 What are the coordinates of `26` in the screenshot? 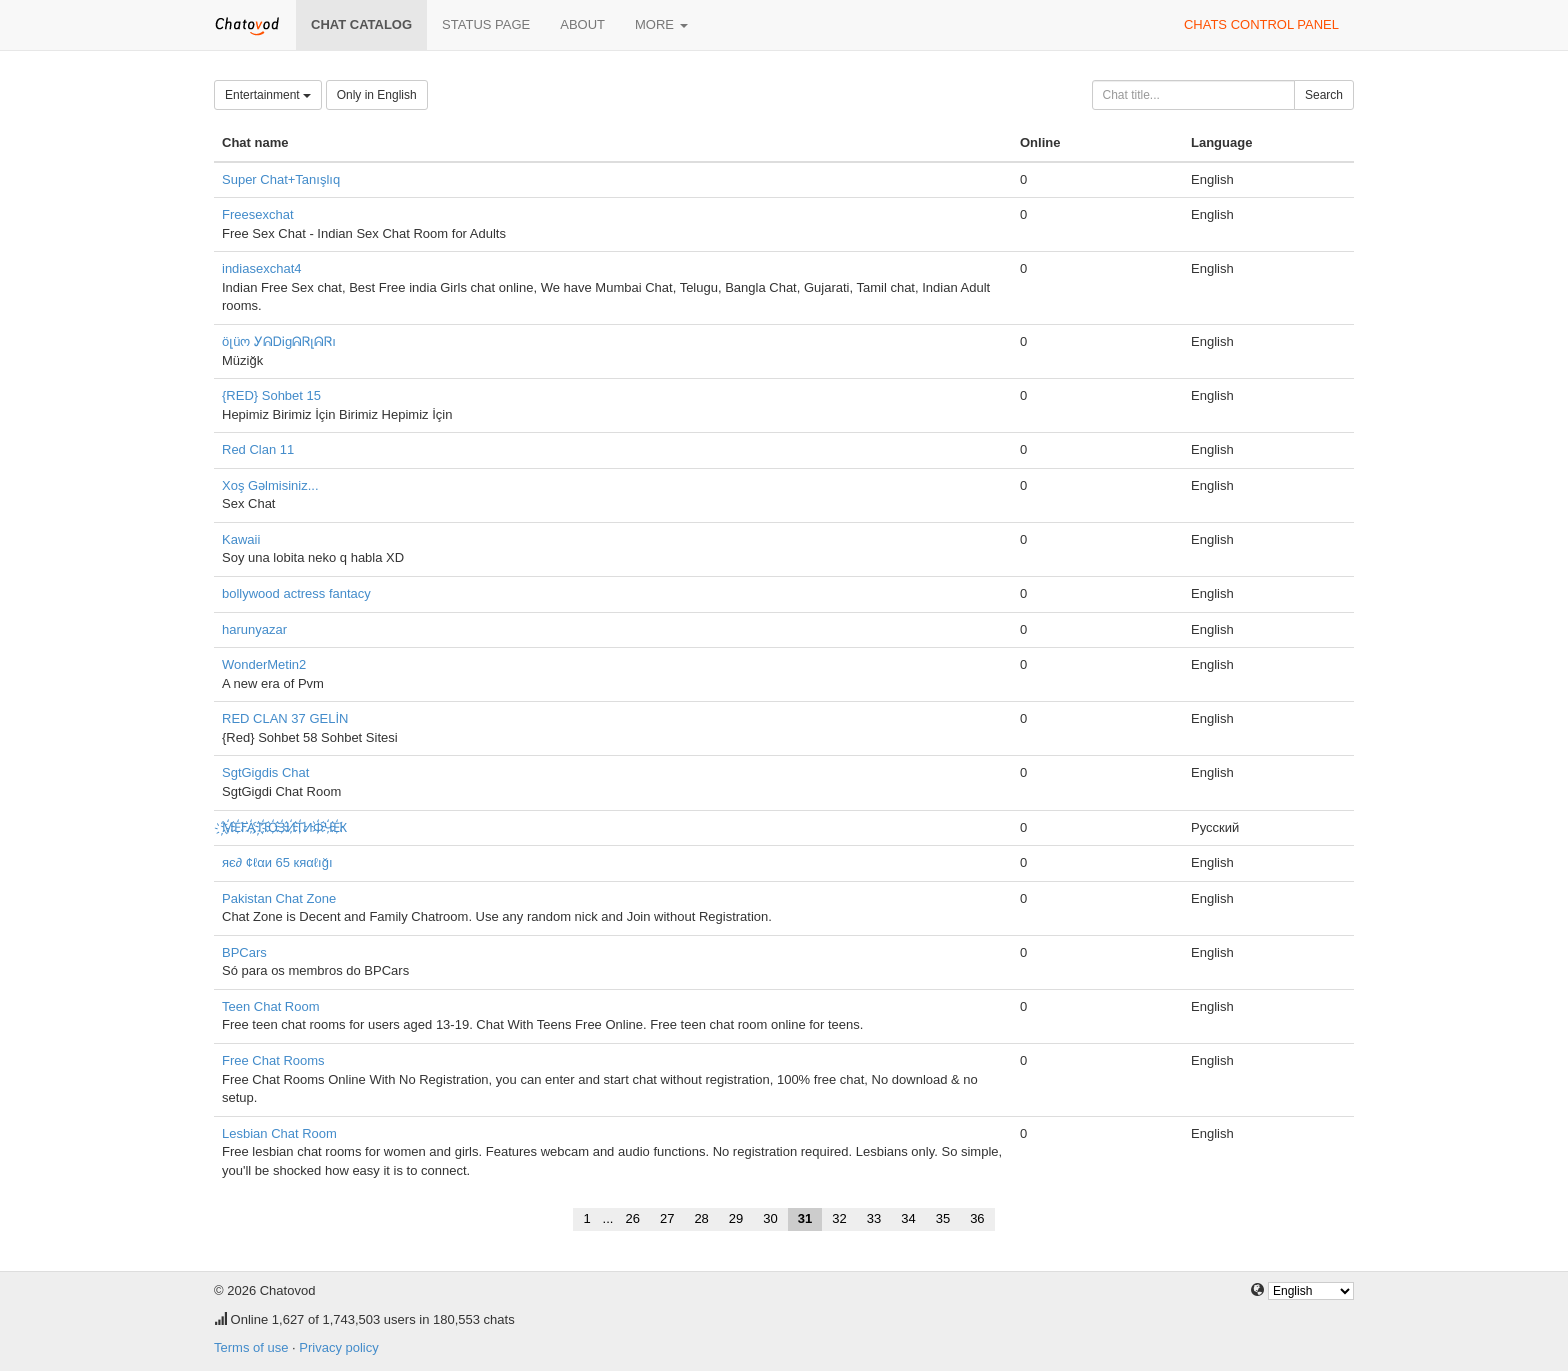 It's located at (632, 1218).